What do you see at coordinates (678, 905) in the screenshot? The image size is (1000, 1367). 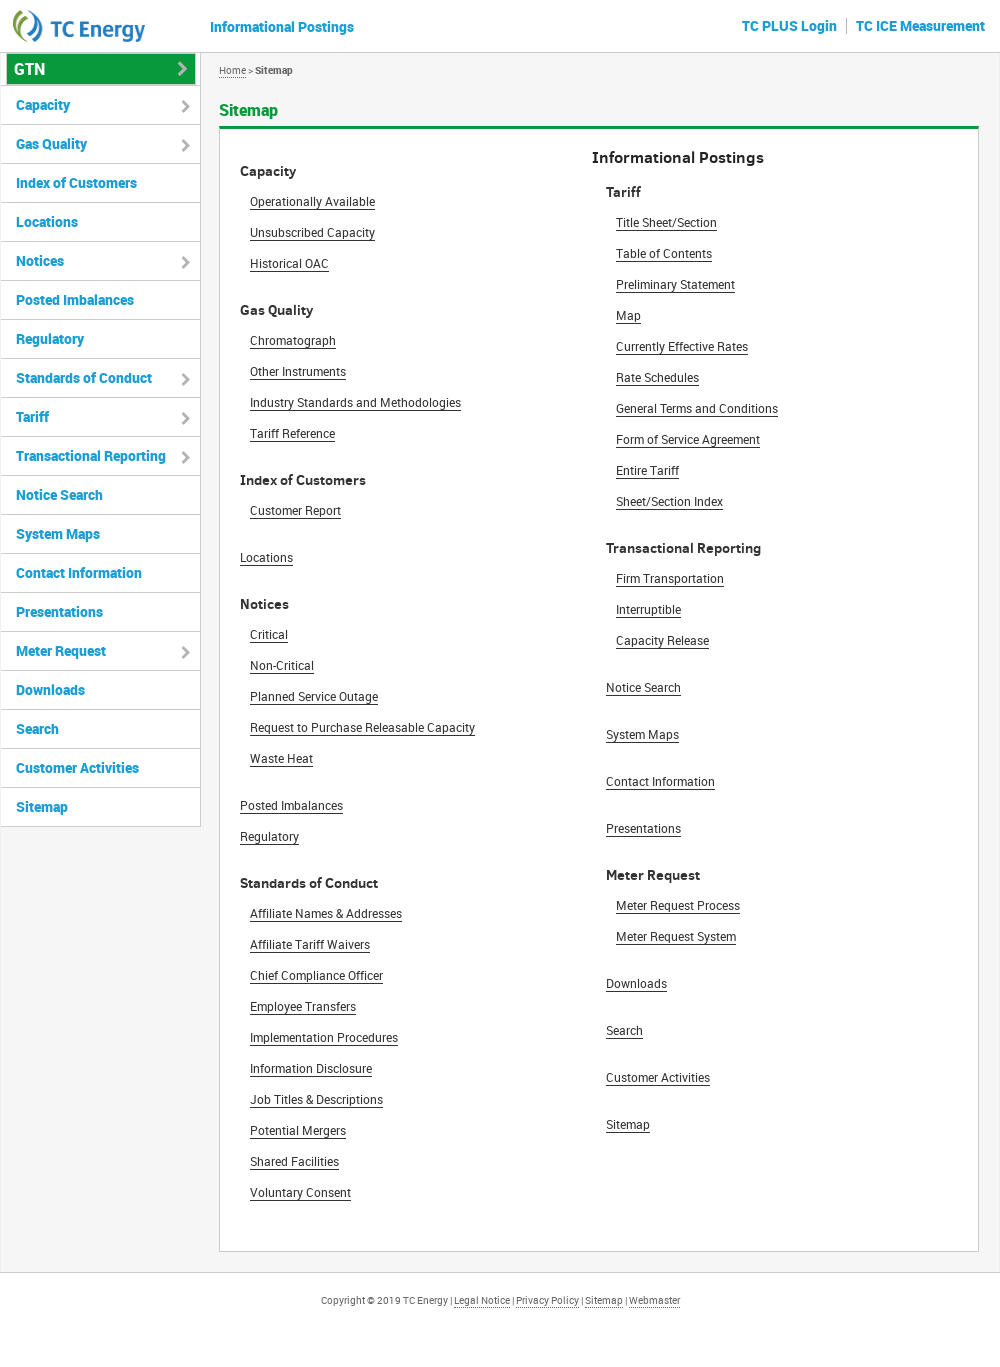 I see `Meter Request Process` at bounding box center [678, 905].